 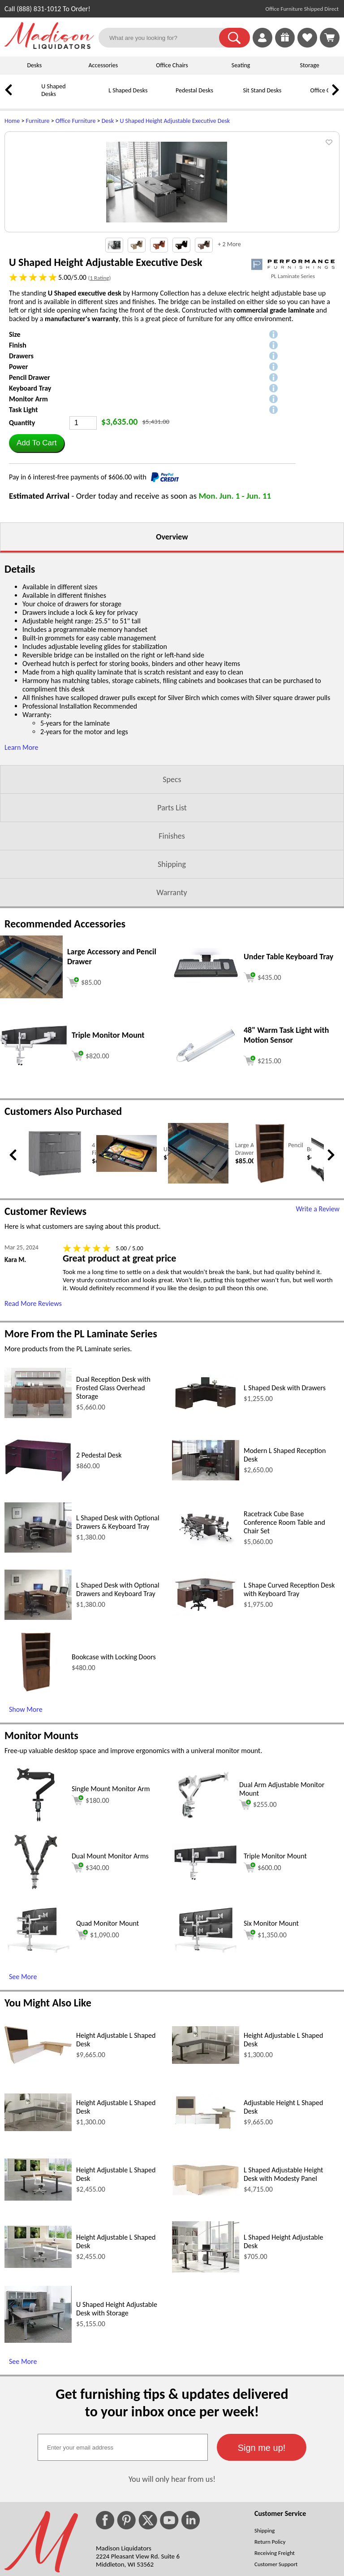 What do you see at coordinates (35, 1934) in the screenshot?
I see `[Single Mount Monitor Arm (opens in a new window)]` at bounding box center [35, 1934].